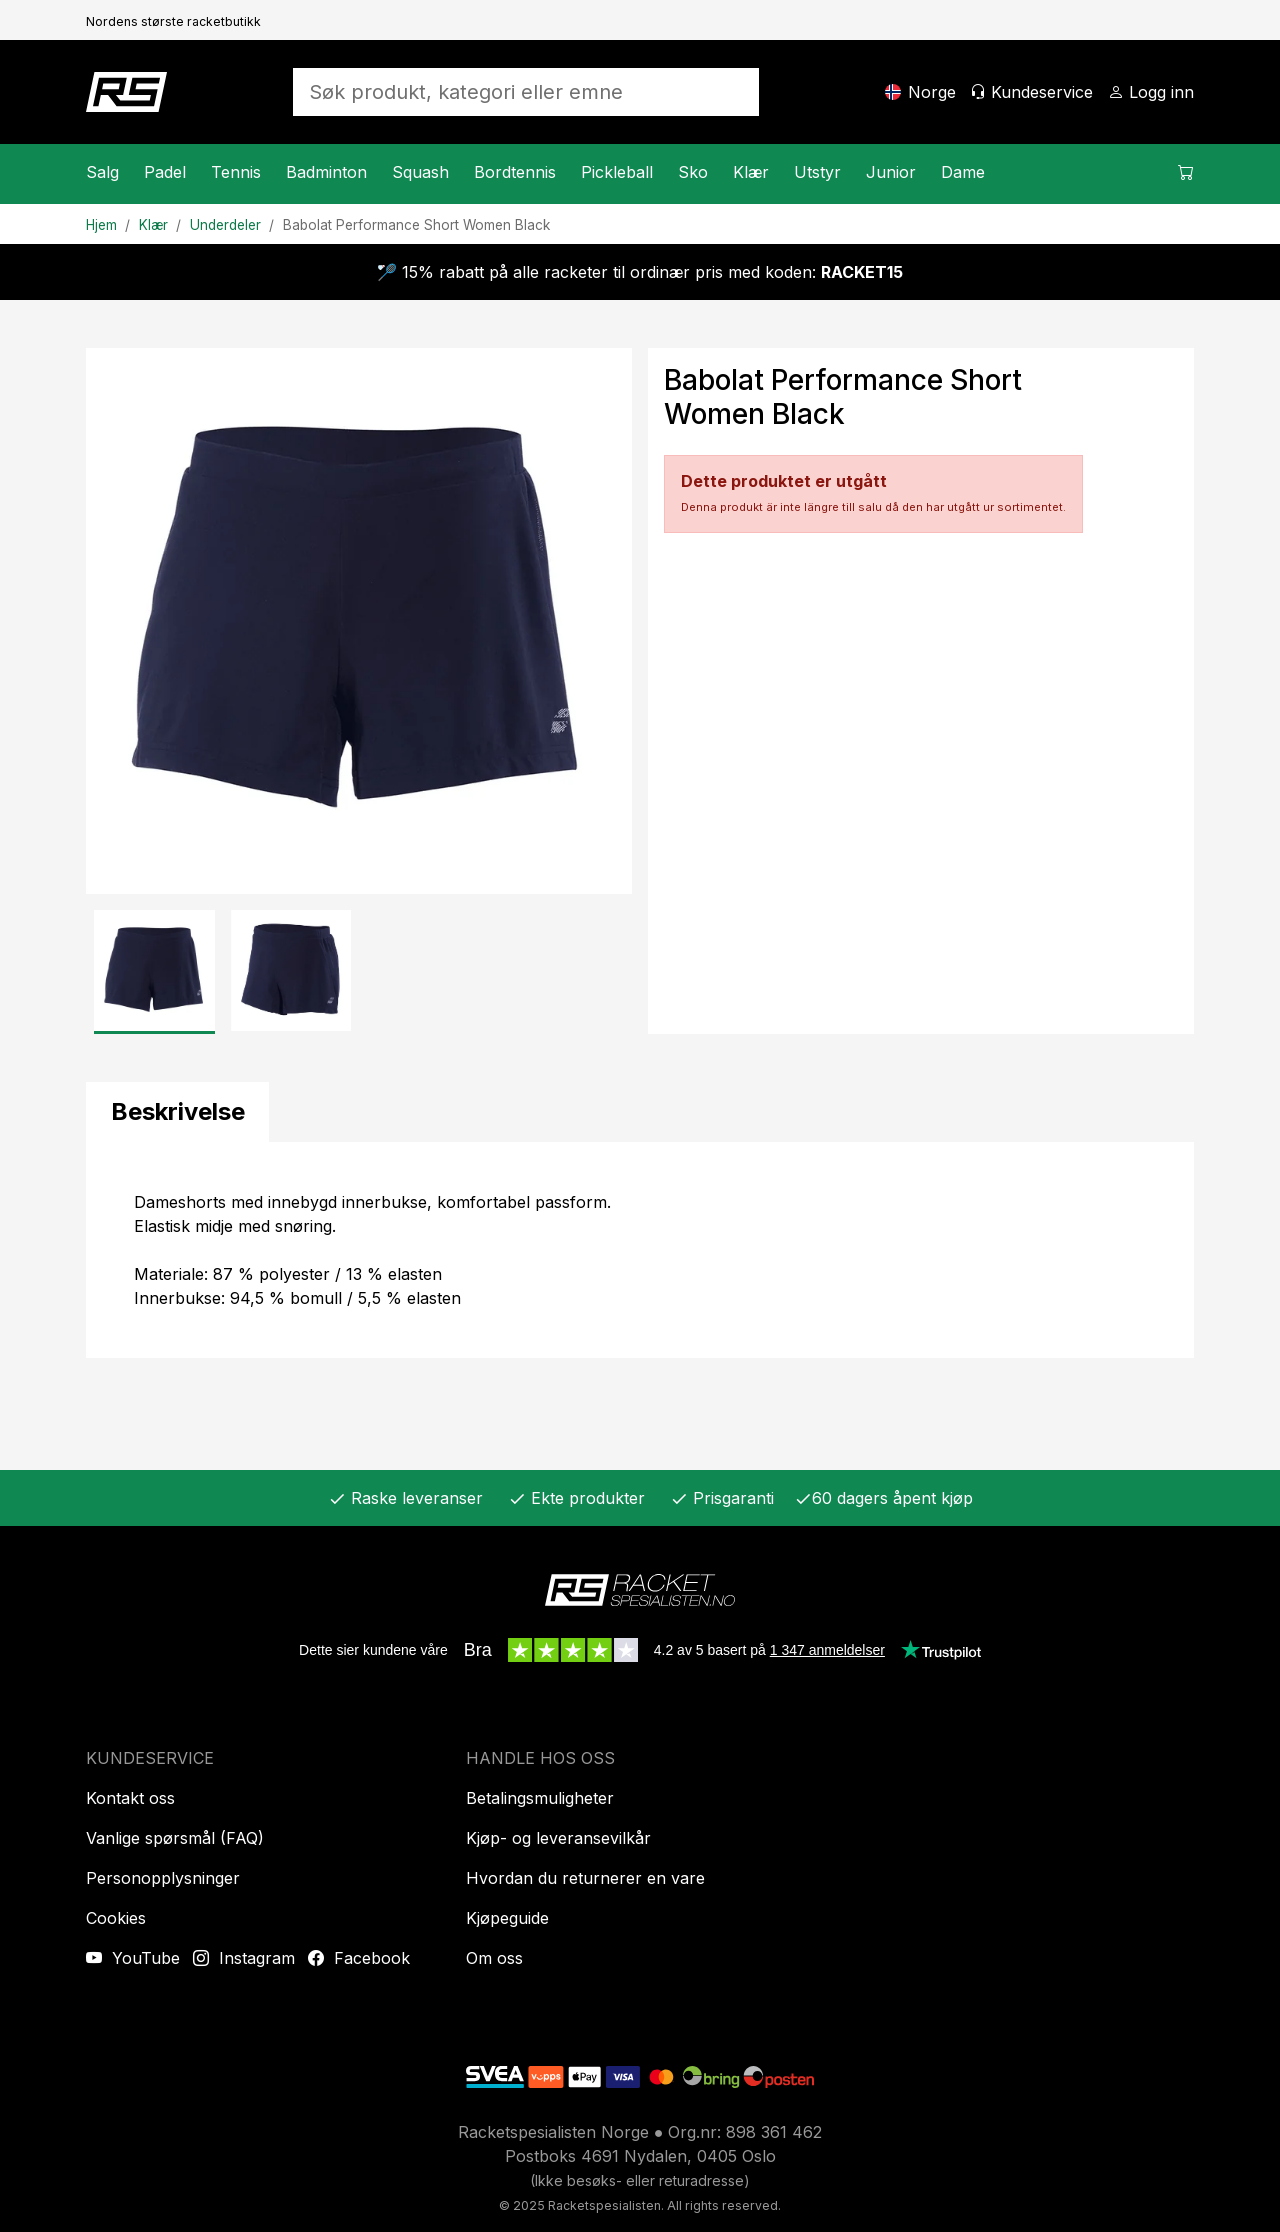 This screenshot has height=2232, width=1280. I want to click on Underdeler, so click(225, 225).